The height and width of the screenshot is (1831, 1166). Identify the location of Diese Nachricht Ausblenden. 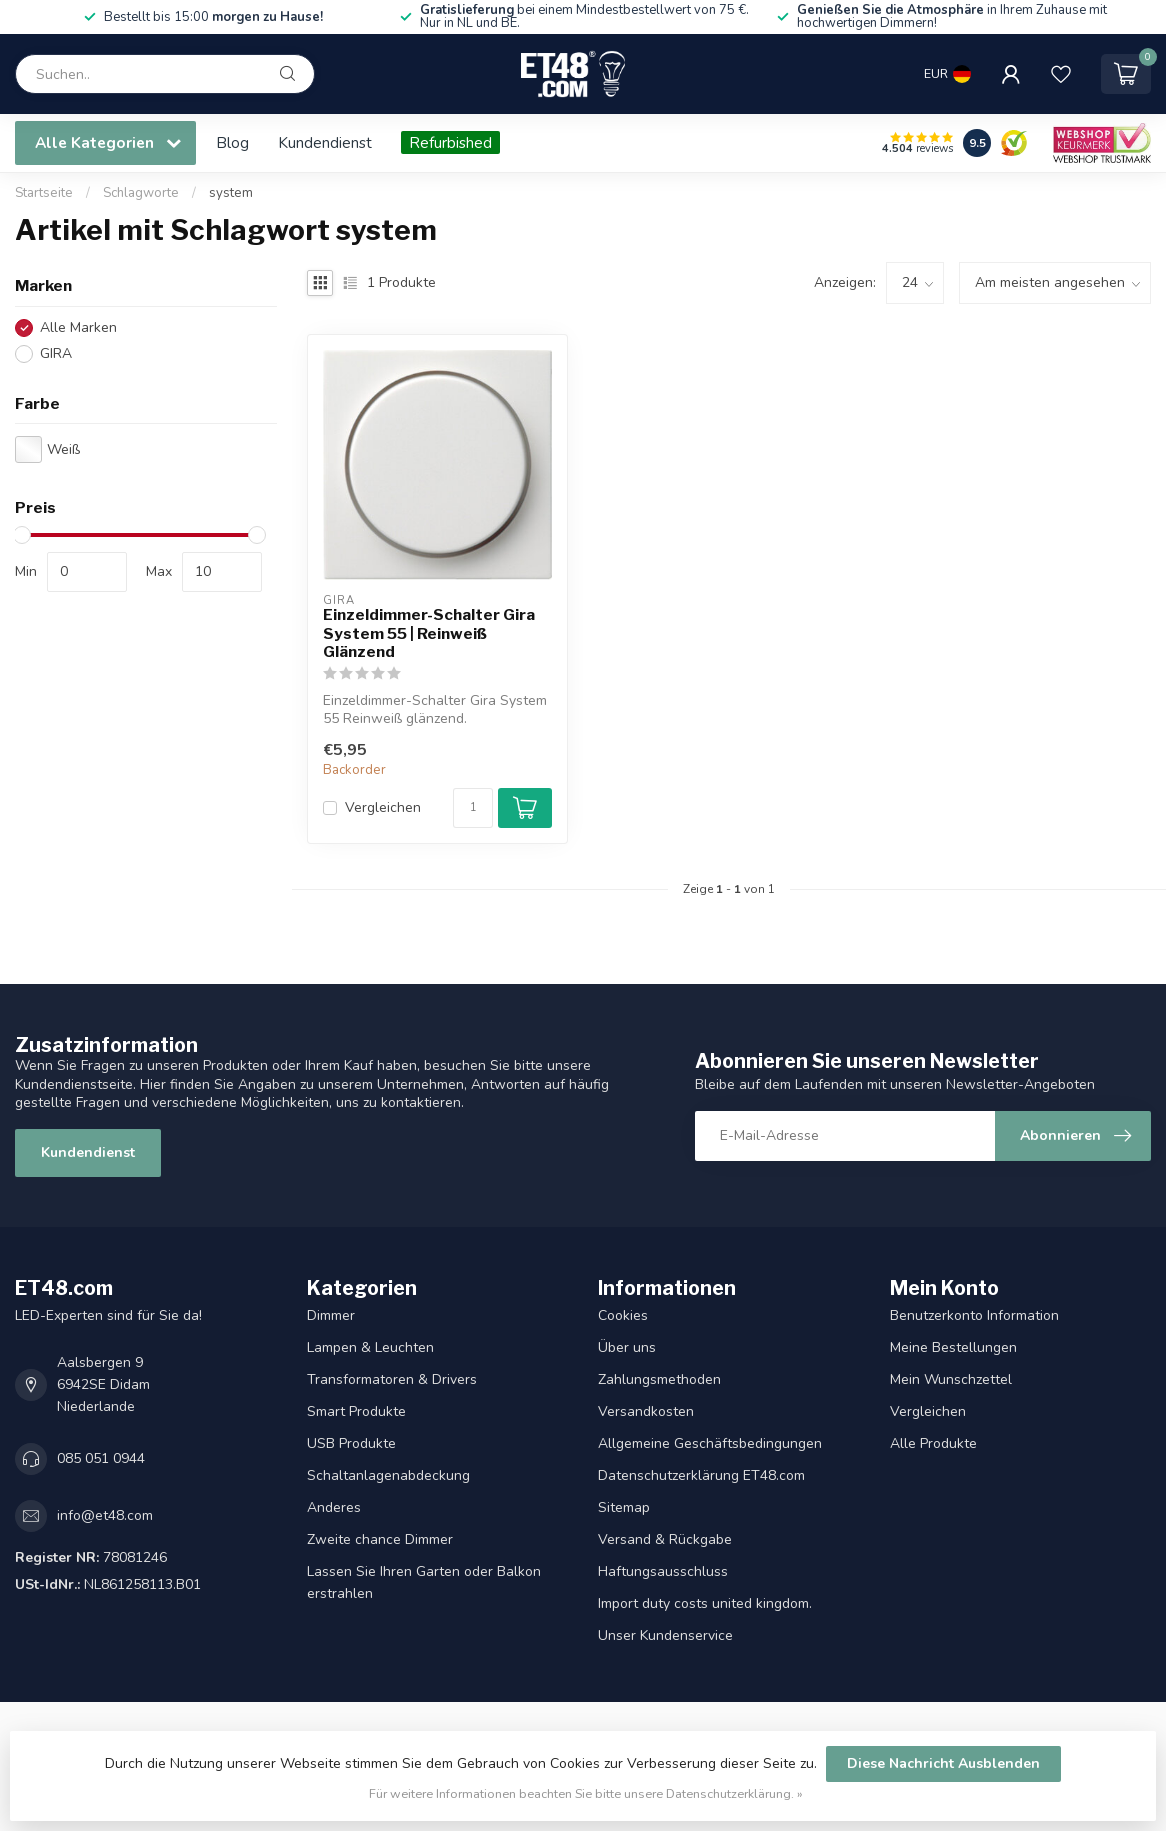
(943, 1763).